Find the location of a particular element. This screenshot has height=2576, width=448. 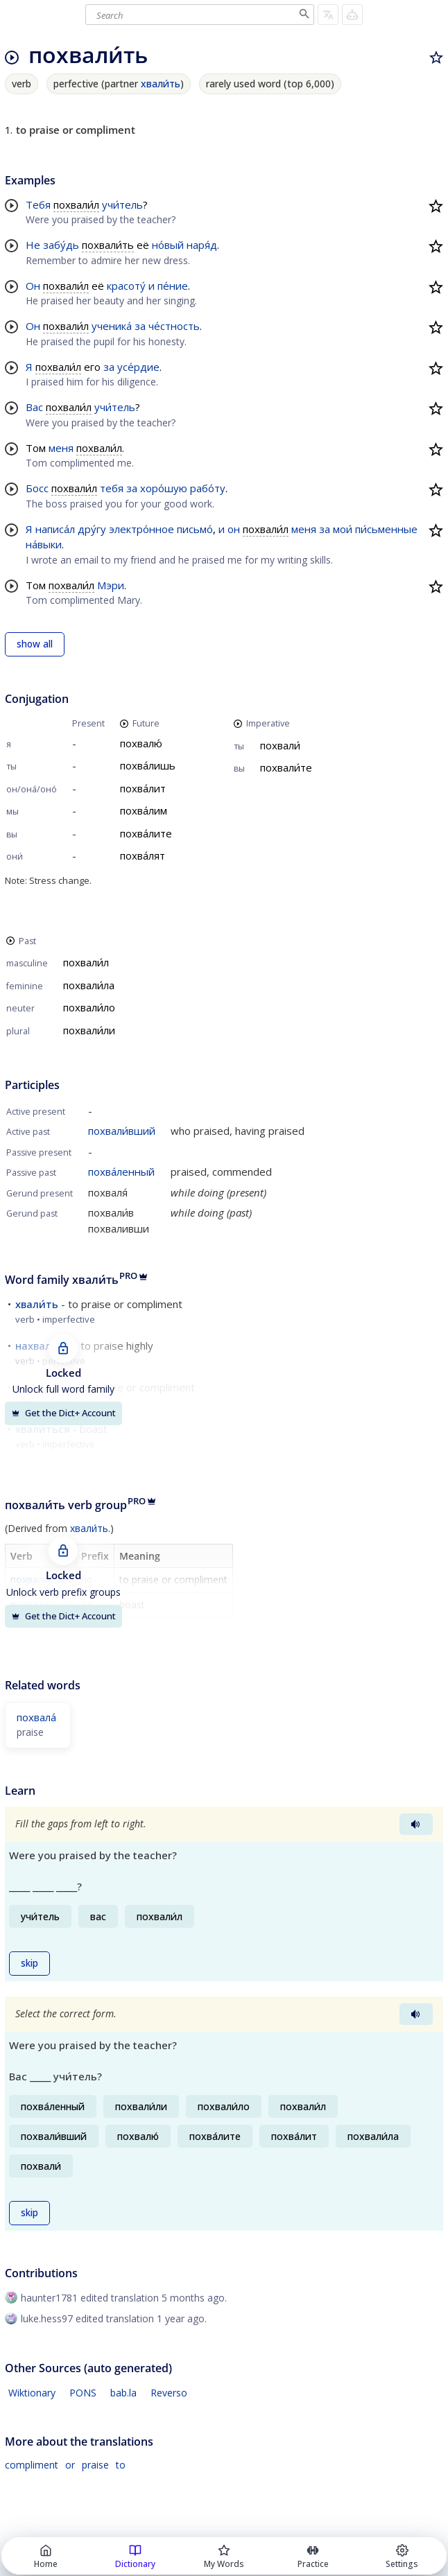

наря́д is located at coordinates (202, 245).